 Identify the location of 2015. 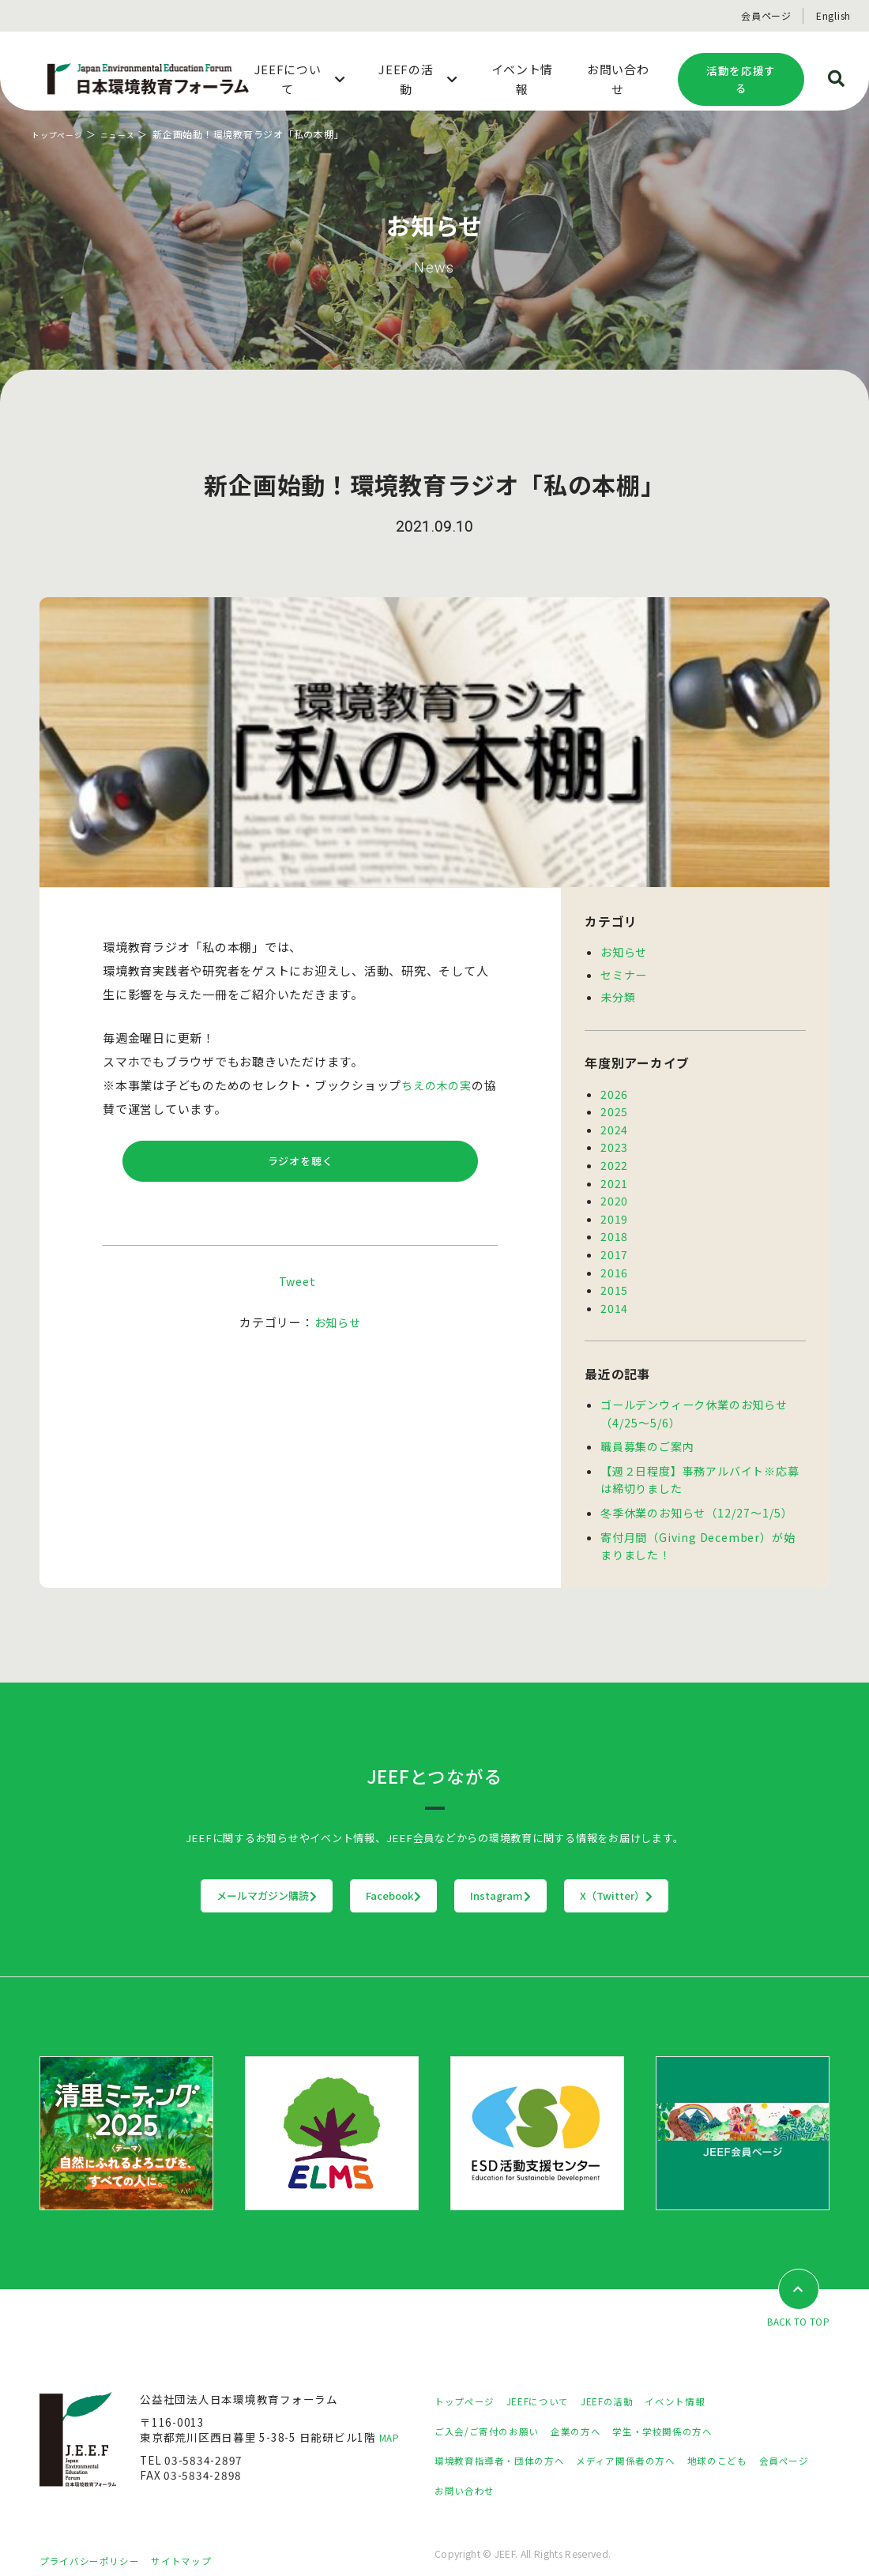
(614, 1278).